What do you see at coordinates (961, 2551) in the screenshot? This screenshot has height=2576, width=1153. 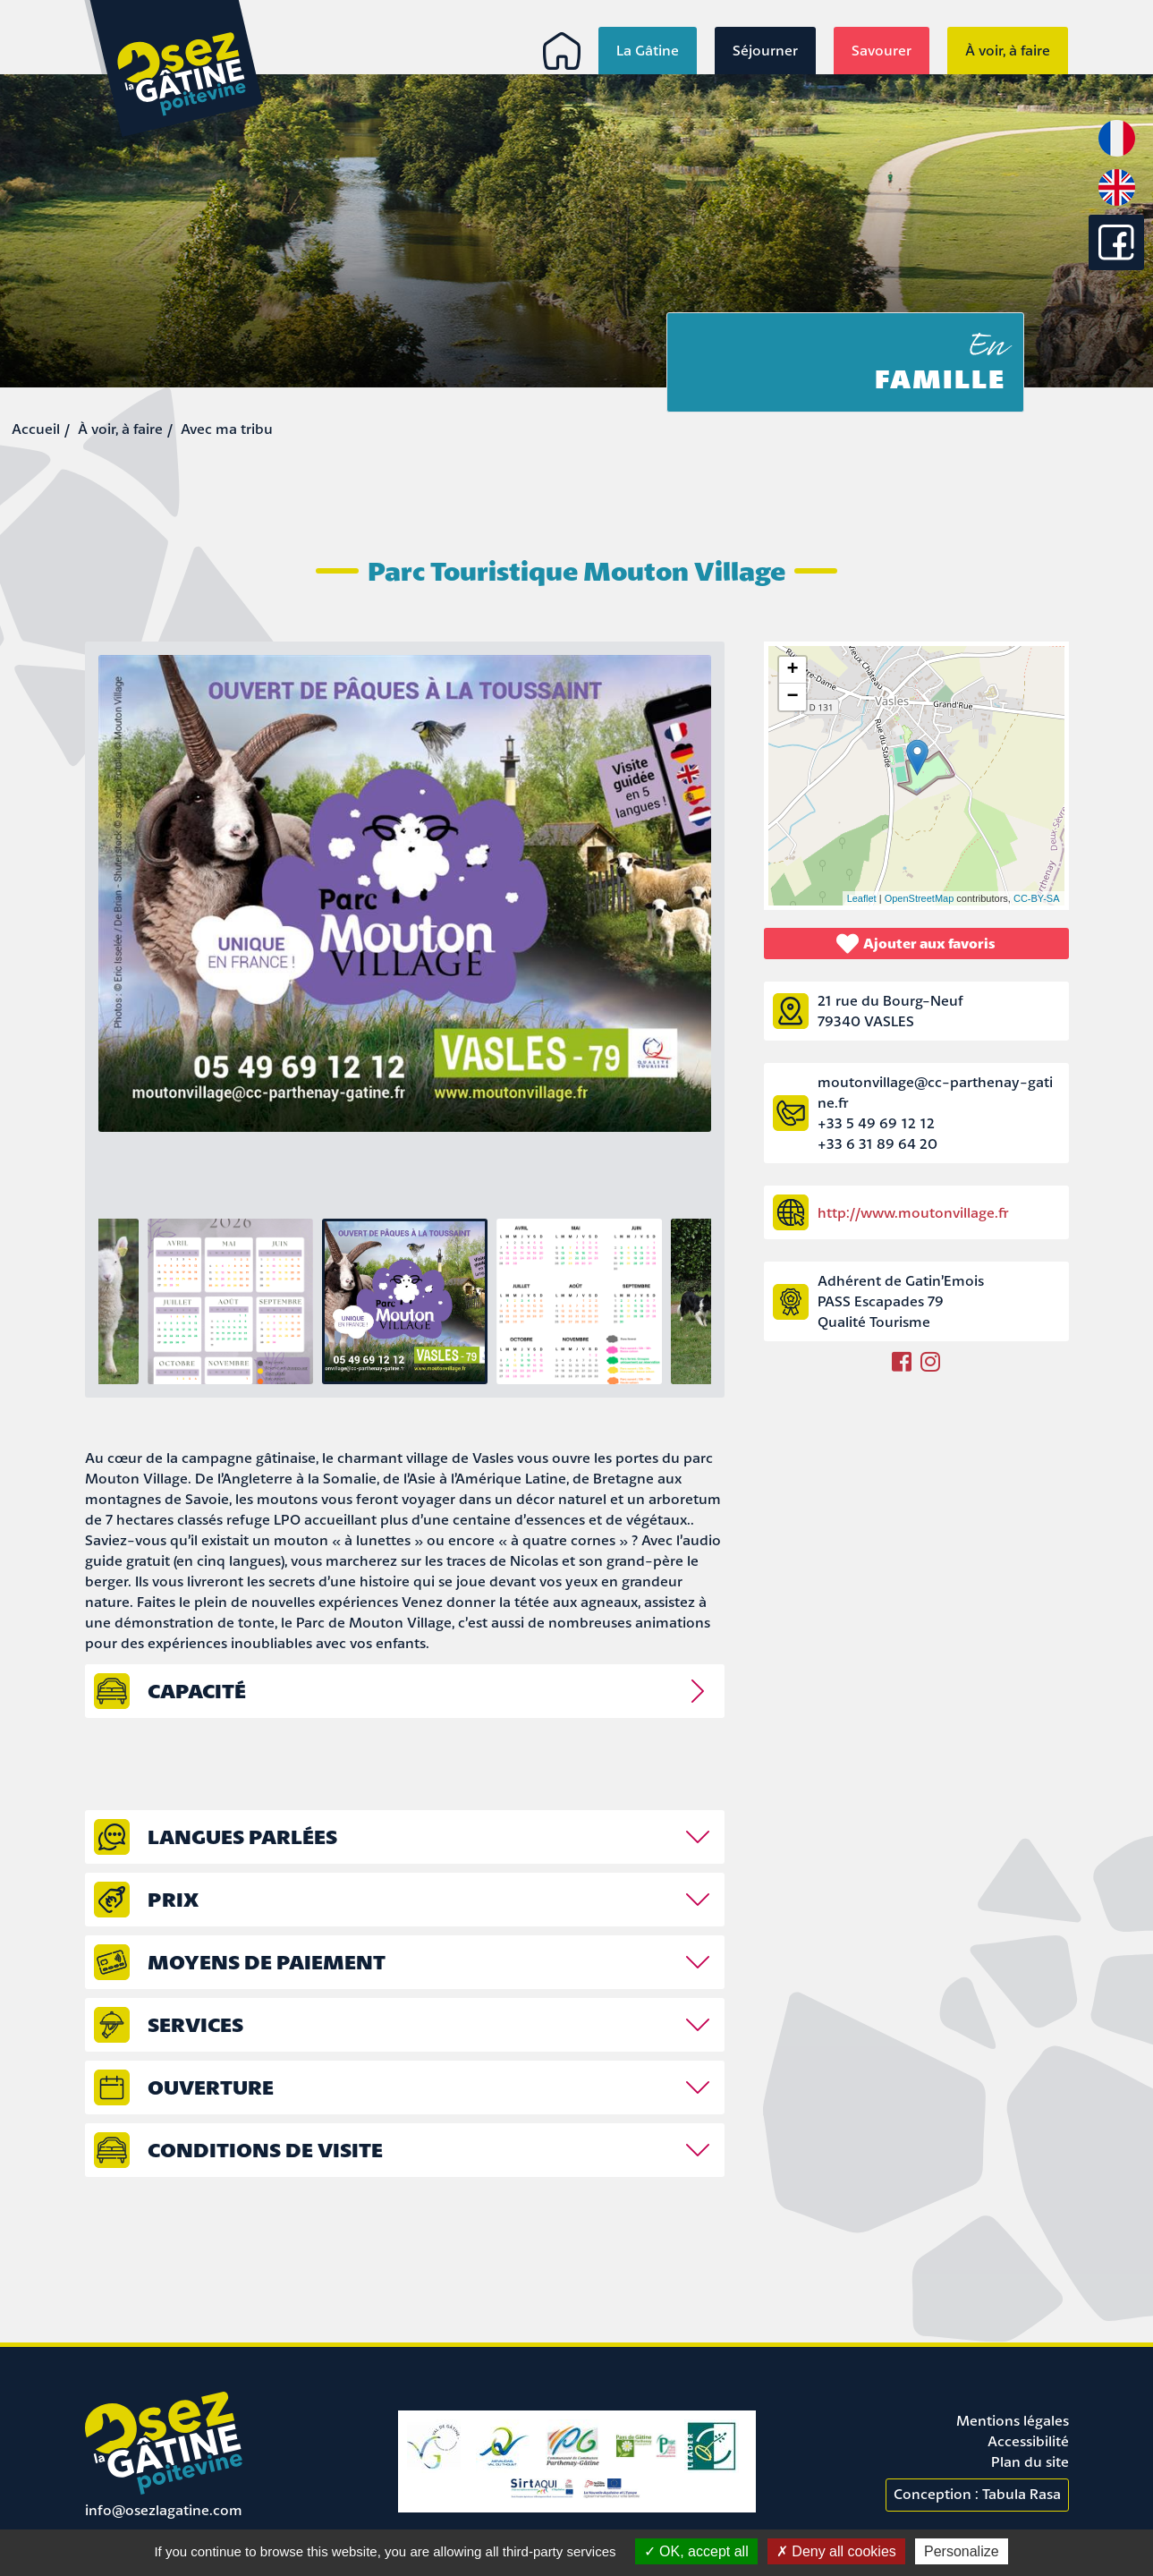 I see `Personalize` at bounding box center [961, 2551].